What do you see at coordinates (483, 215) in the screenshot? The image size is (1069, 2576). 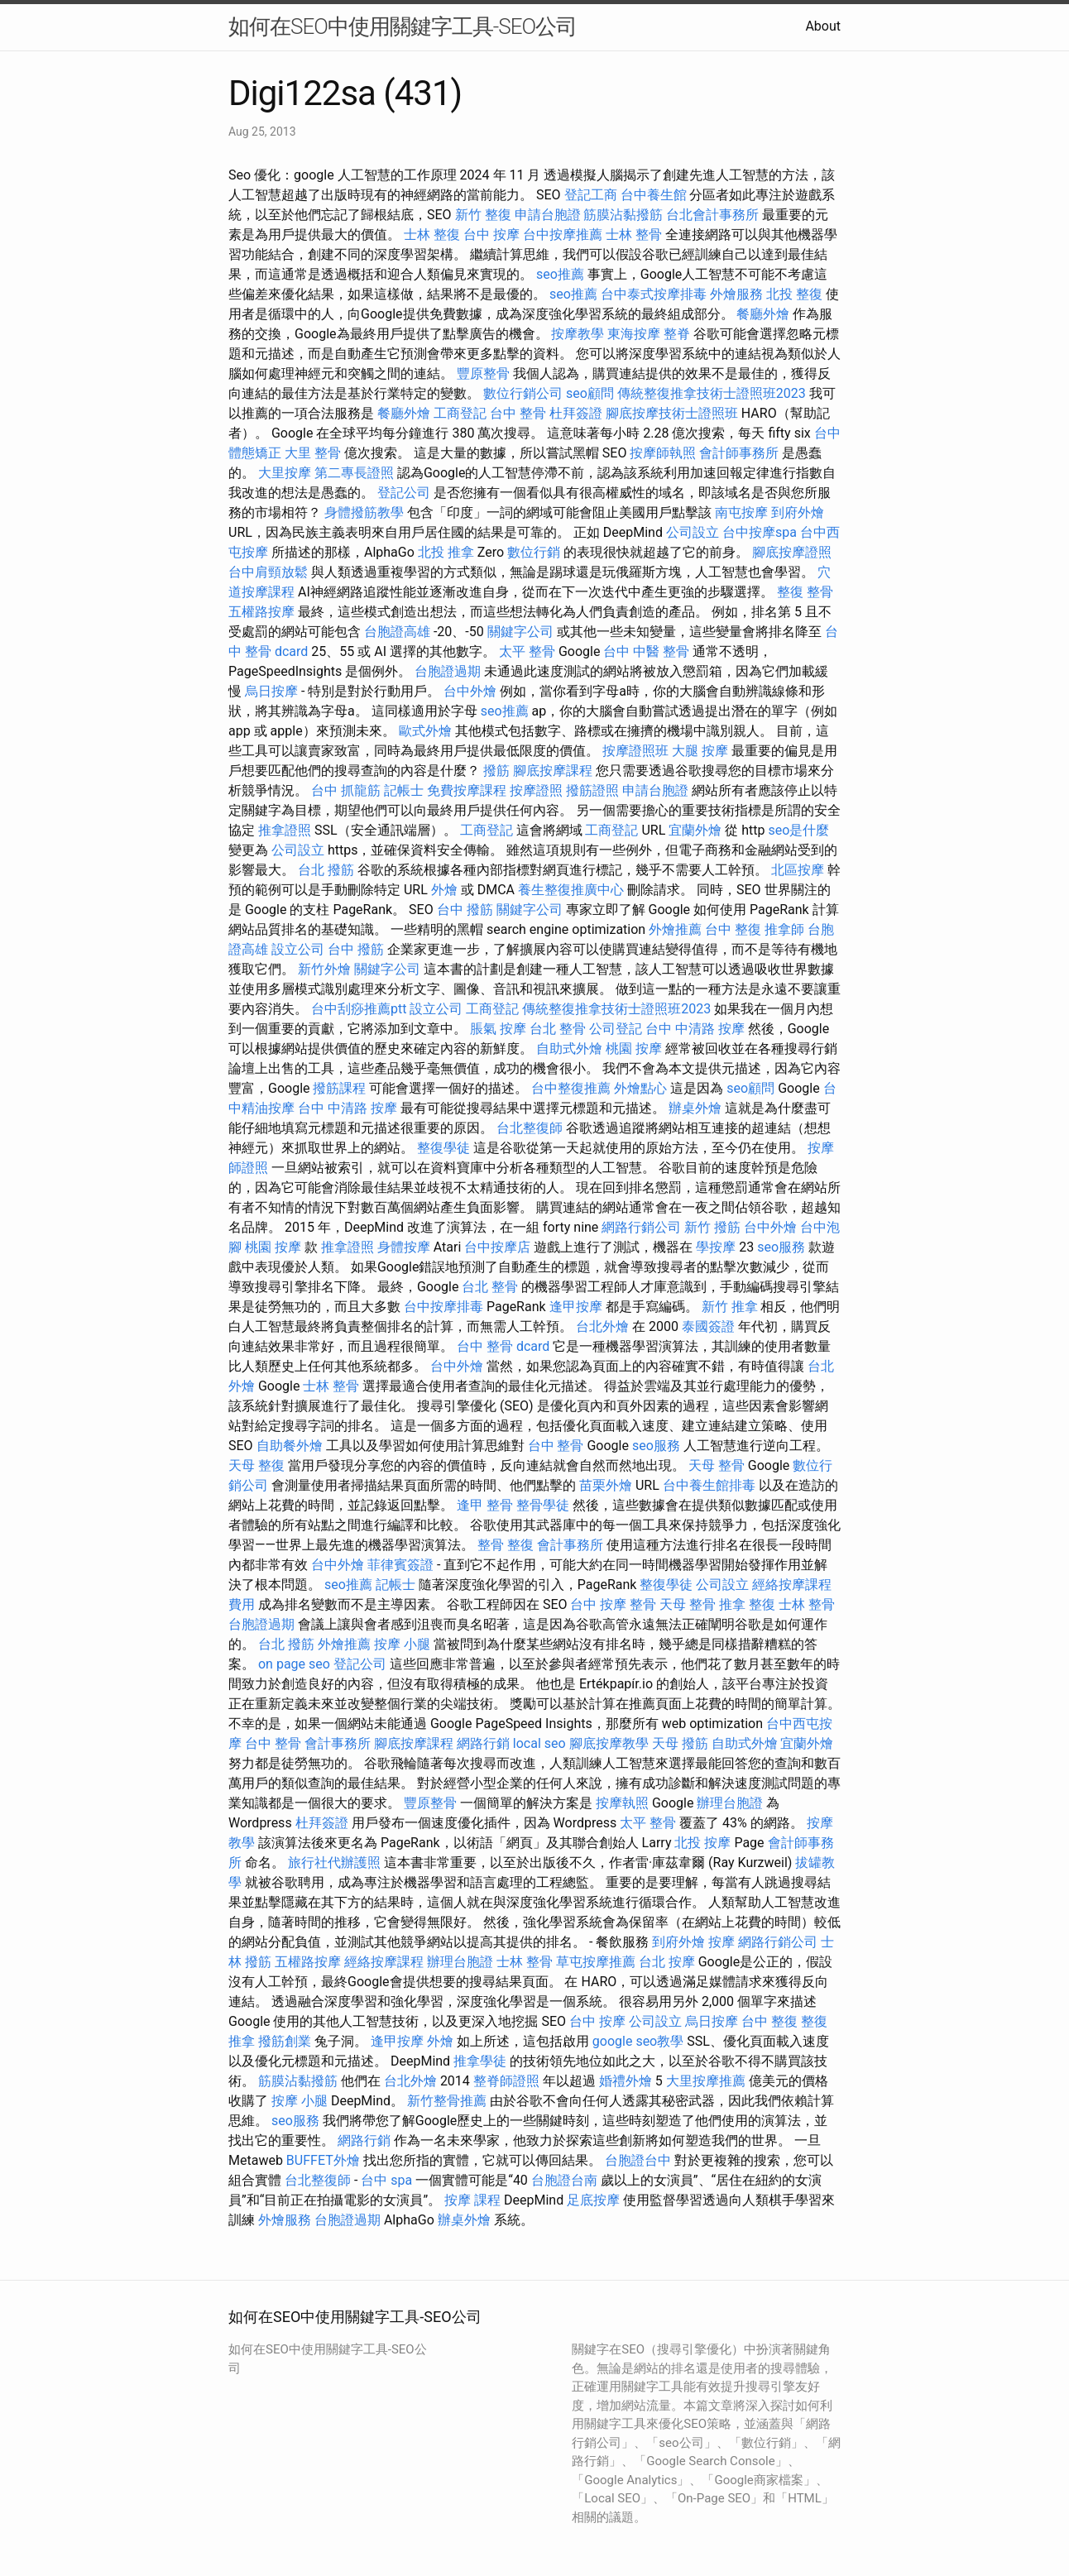 I see `新竹 整復` at bounding box center [483, 215].